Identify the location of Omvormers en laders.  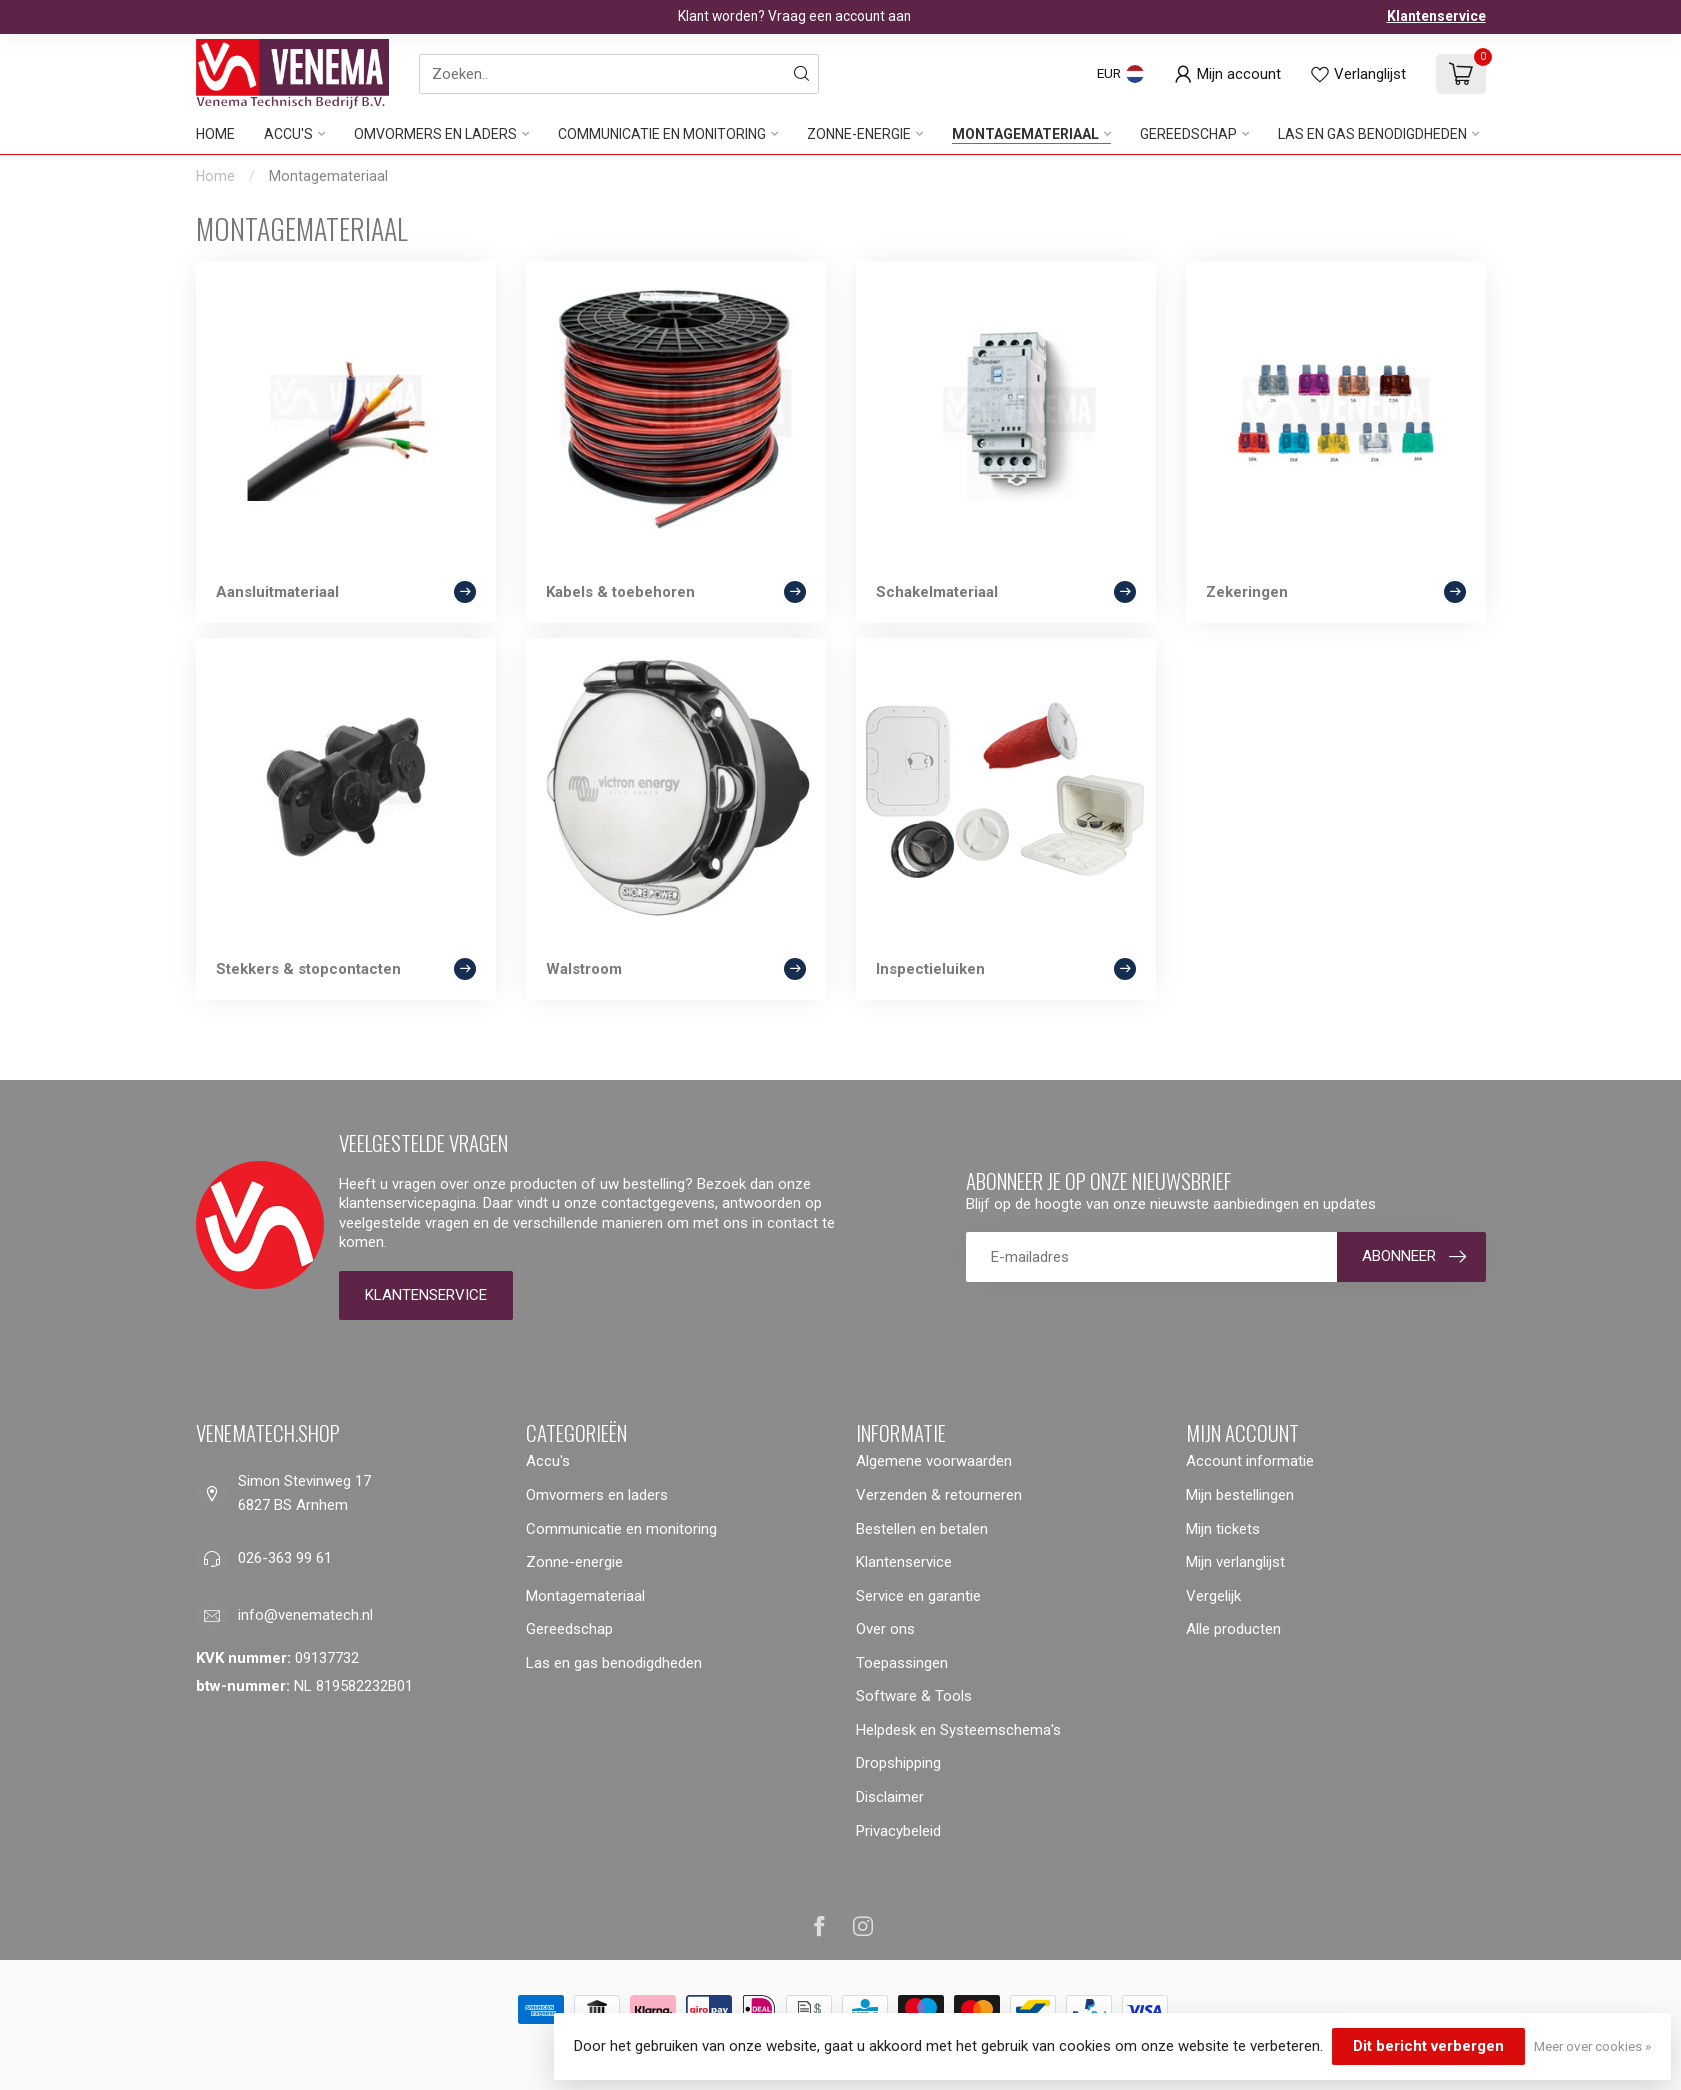
(435, 134).